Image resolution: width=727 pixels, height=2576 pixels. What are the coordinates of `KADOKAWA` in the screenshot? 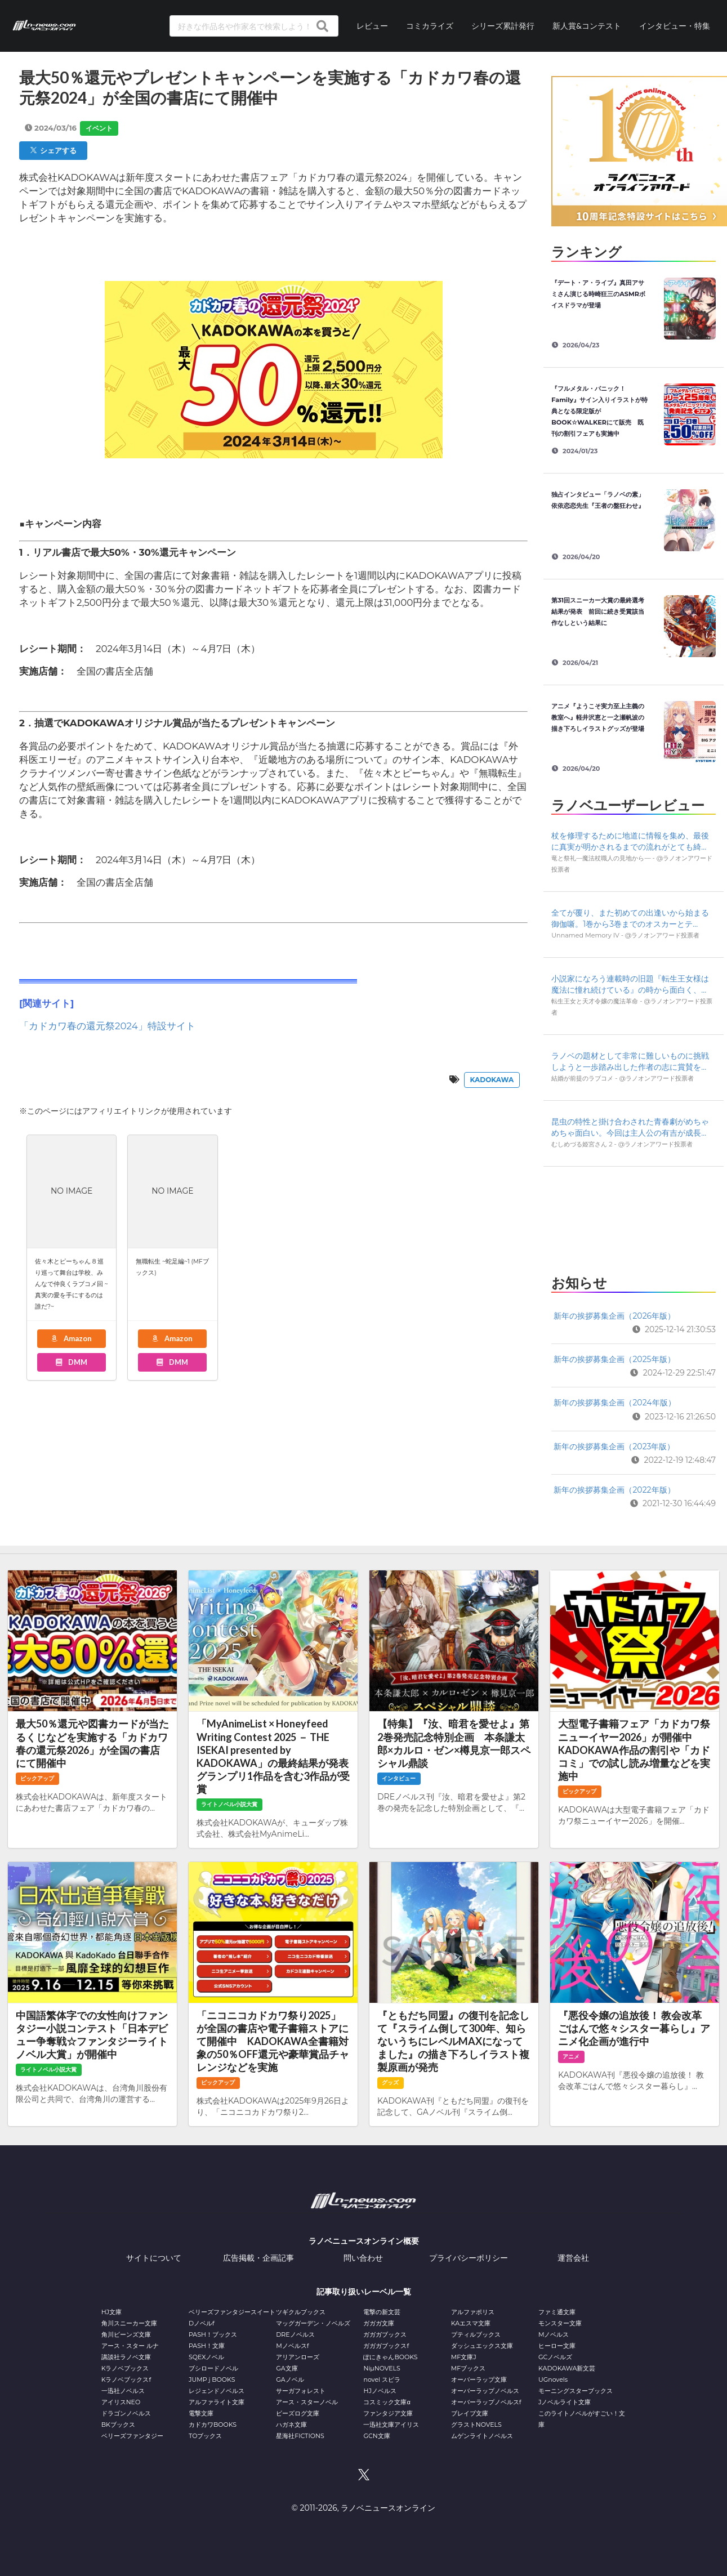 It's located at (492, 1079).